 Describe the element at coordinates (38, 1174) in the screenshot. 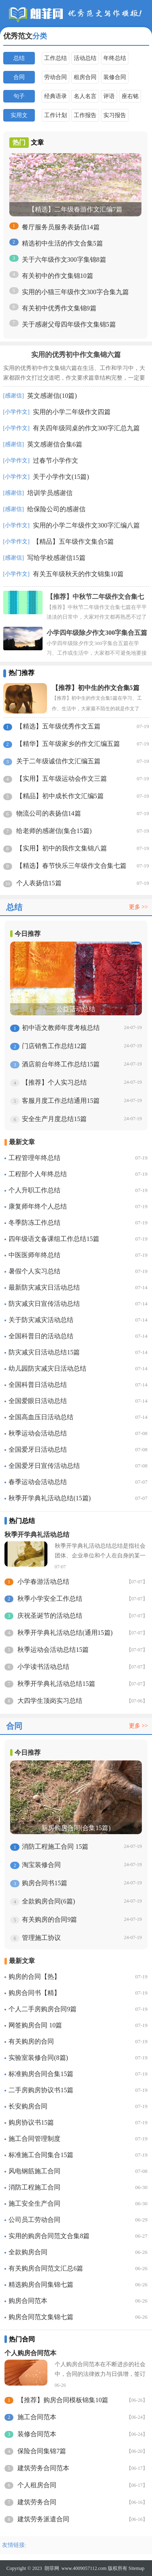

I see `工程部个人年终总结` at that location.